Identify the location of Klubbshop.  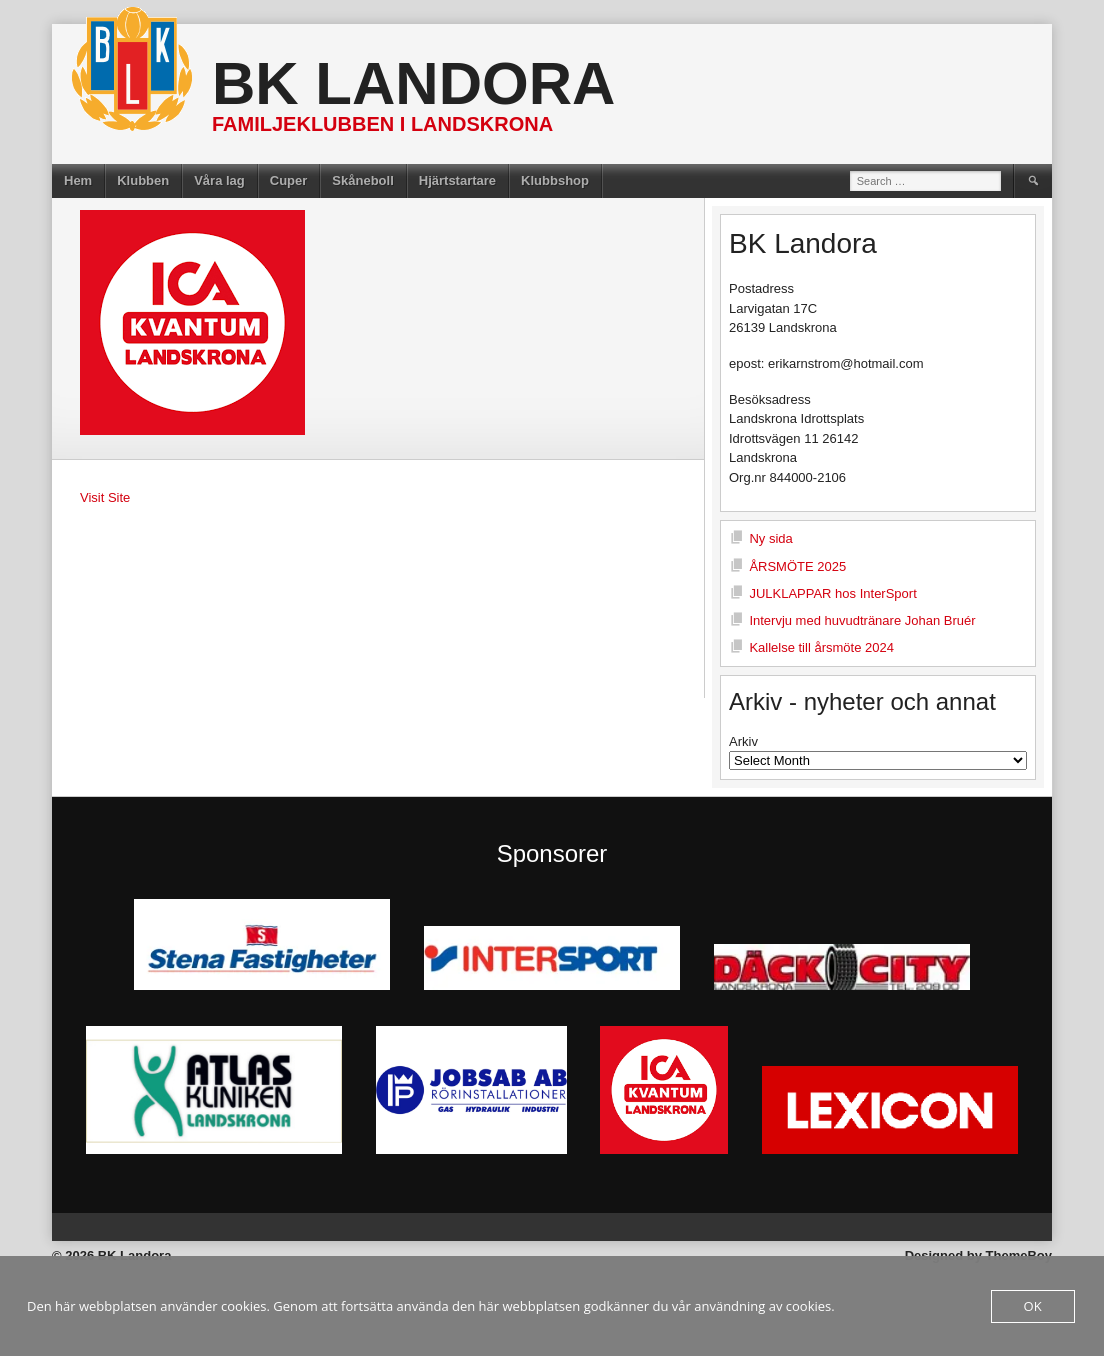
(555, 180).